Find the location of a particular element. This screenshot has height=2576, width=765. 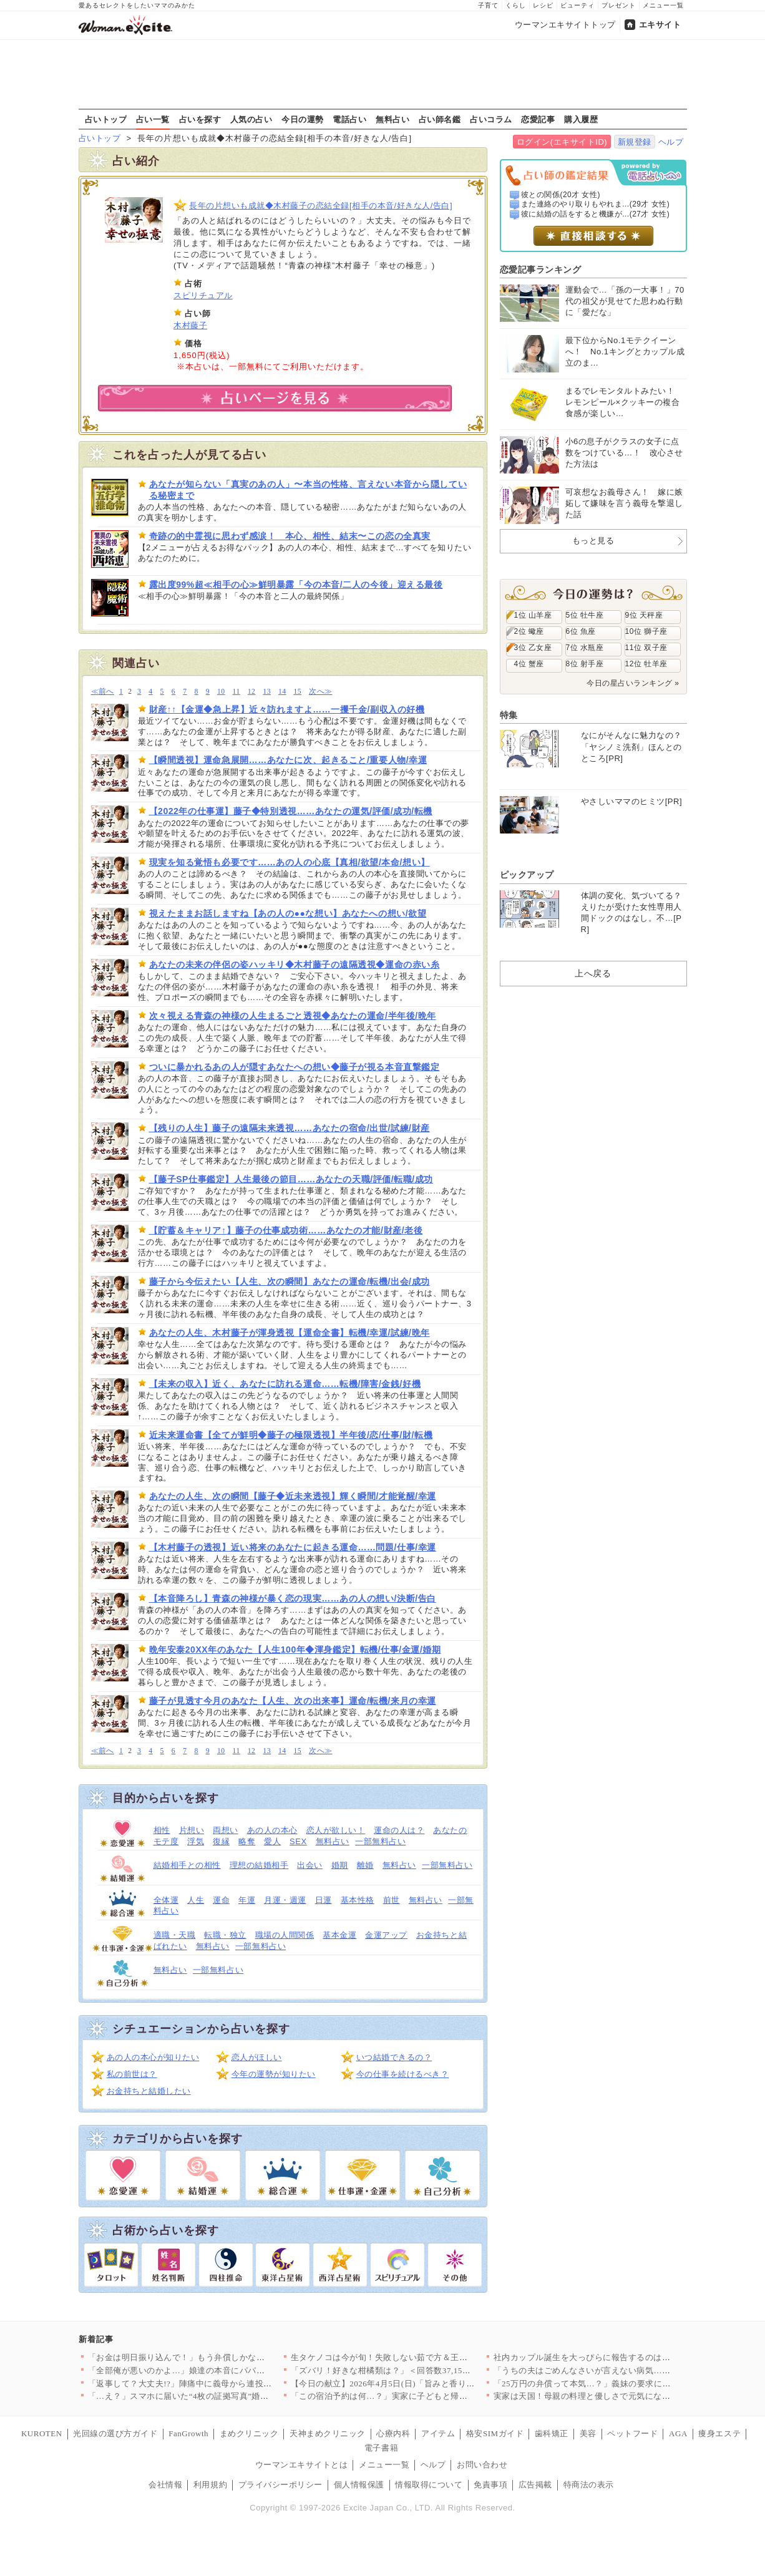

転職・独立 is located at coordinates (225, 1935).